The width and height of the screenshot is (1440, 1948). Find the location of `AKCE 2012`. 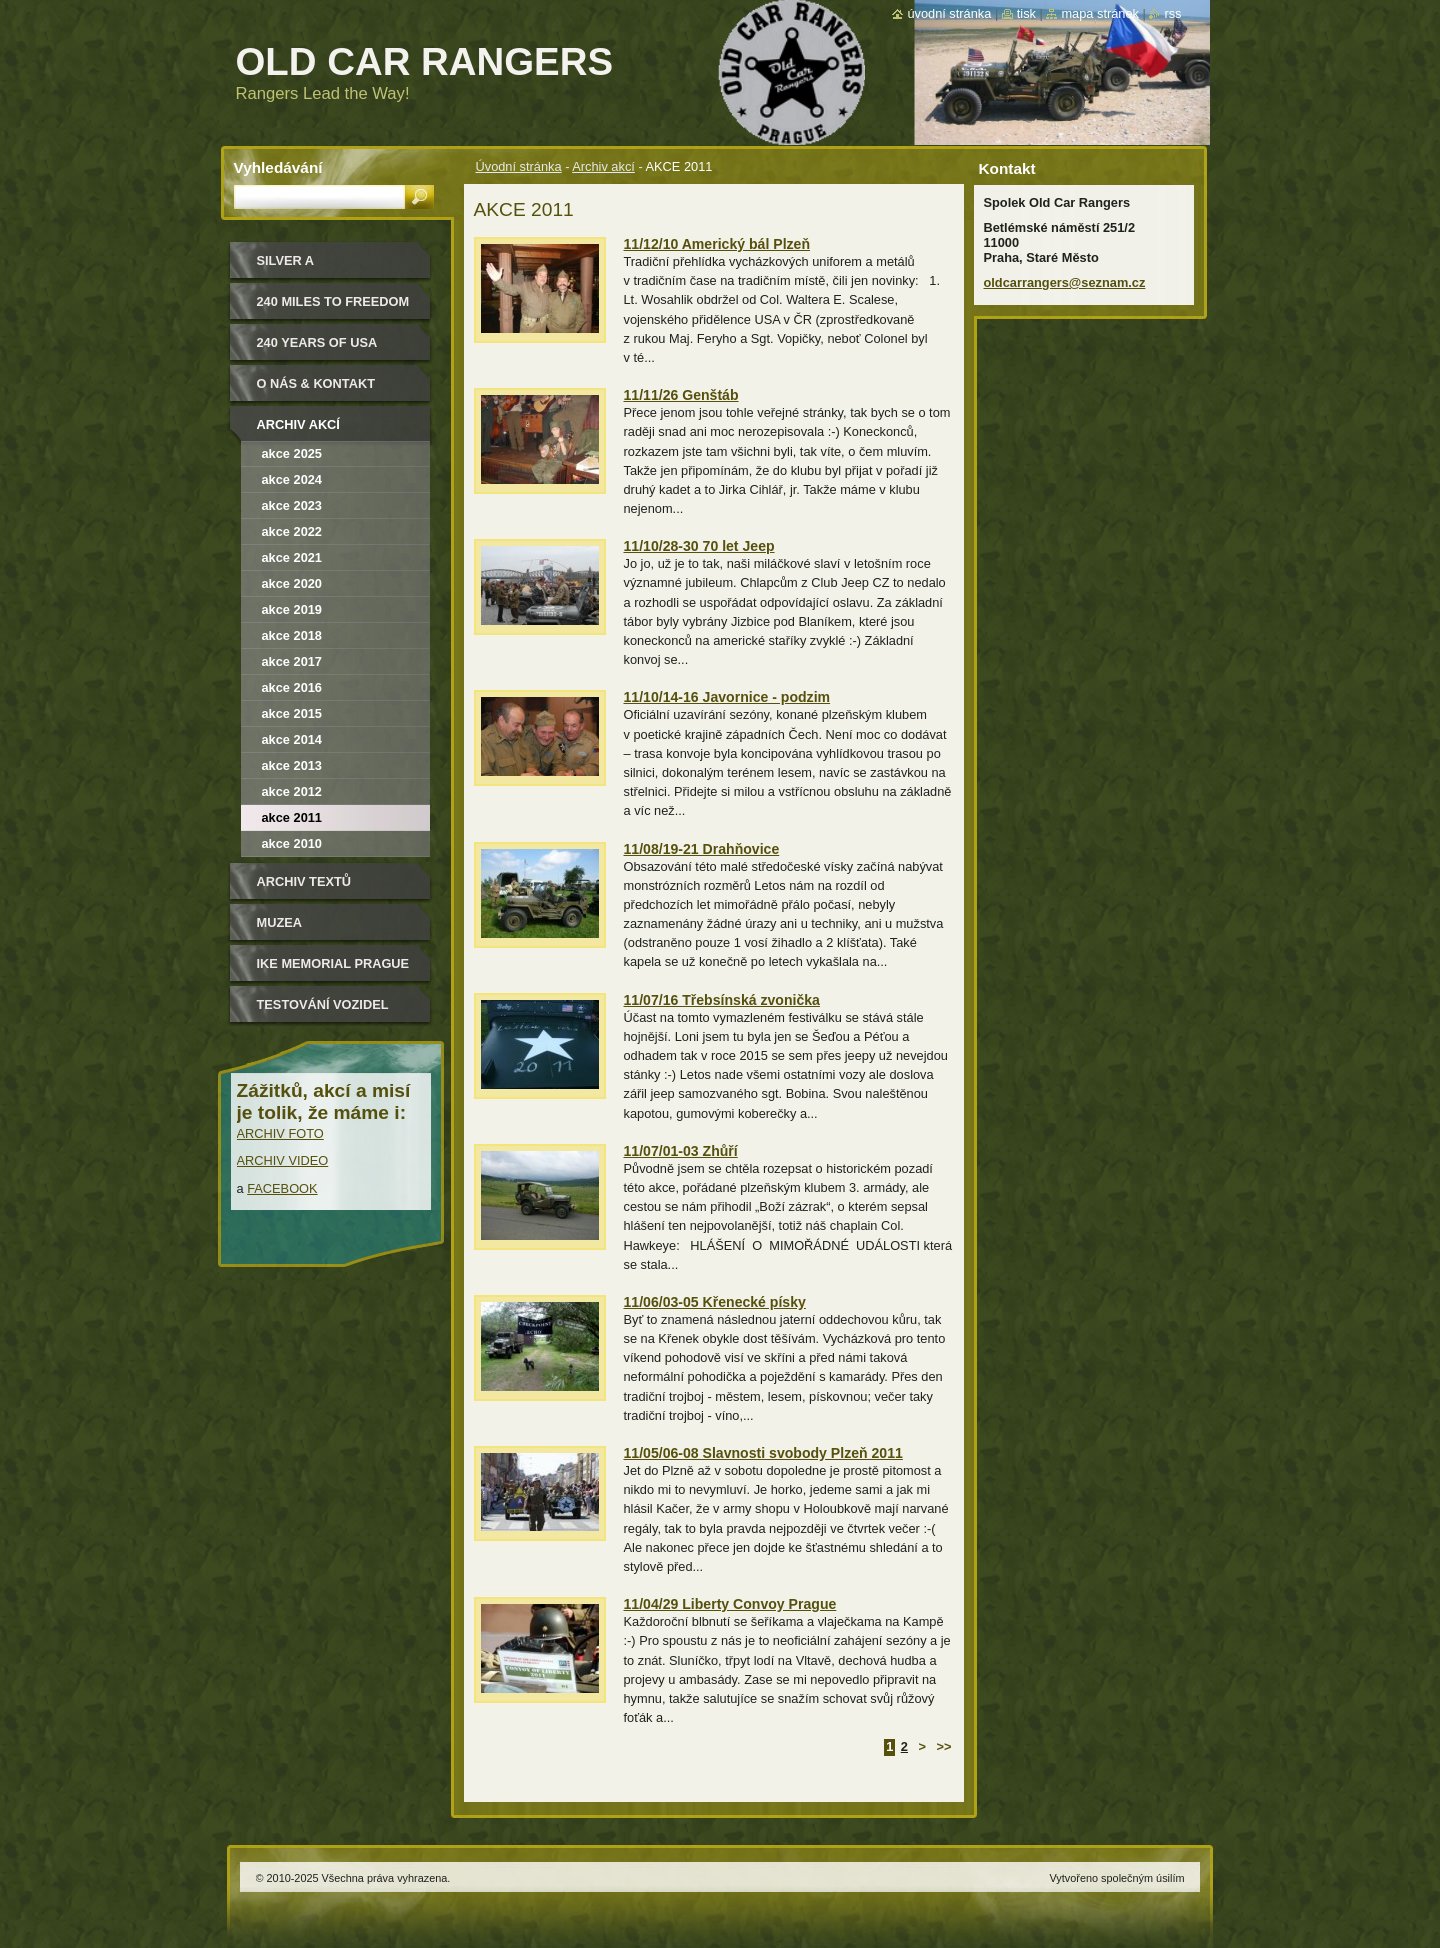

AKCE 2012 is located at coordinates (292, 791).